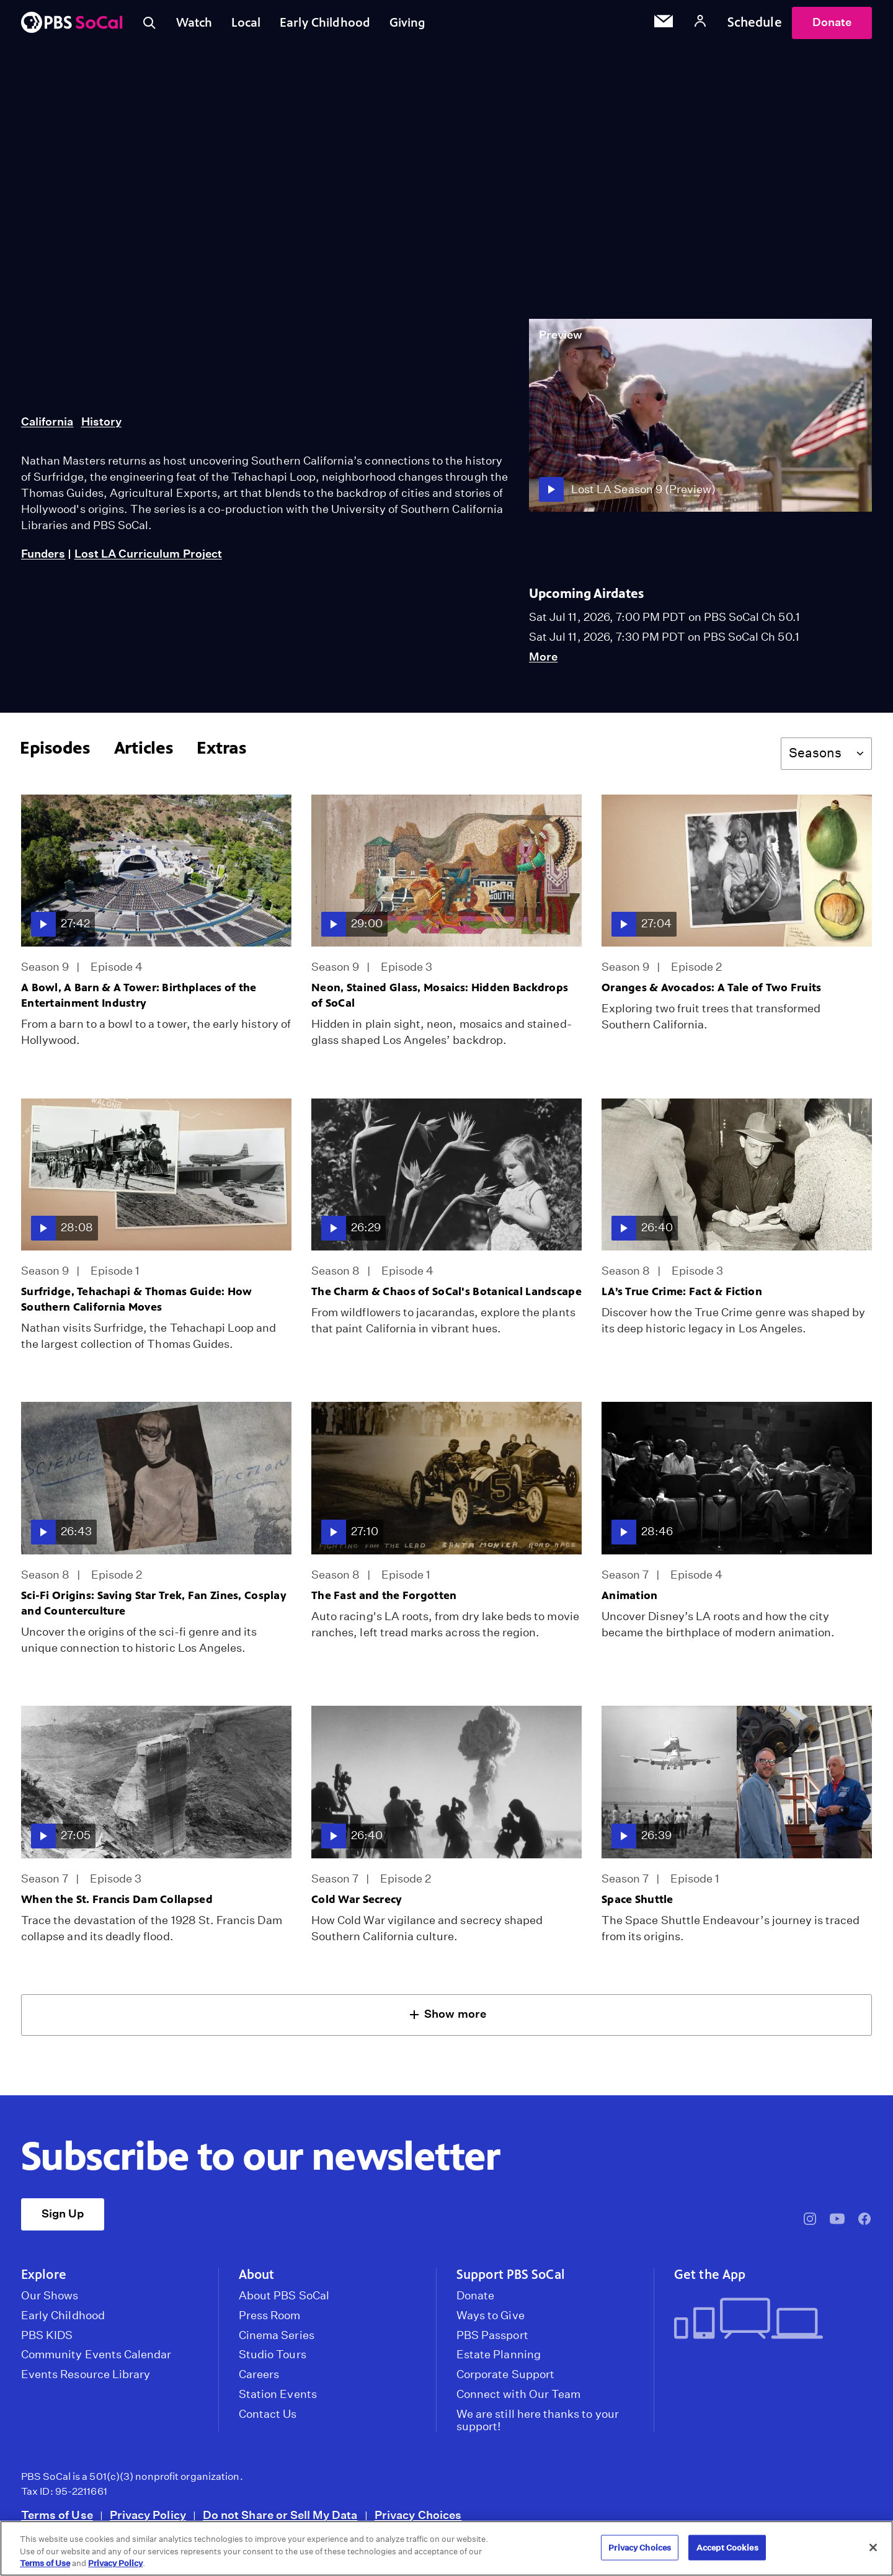  I want to click on Cold War Secrecy, so click(356, 1903).